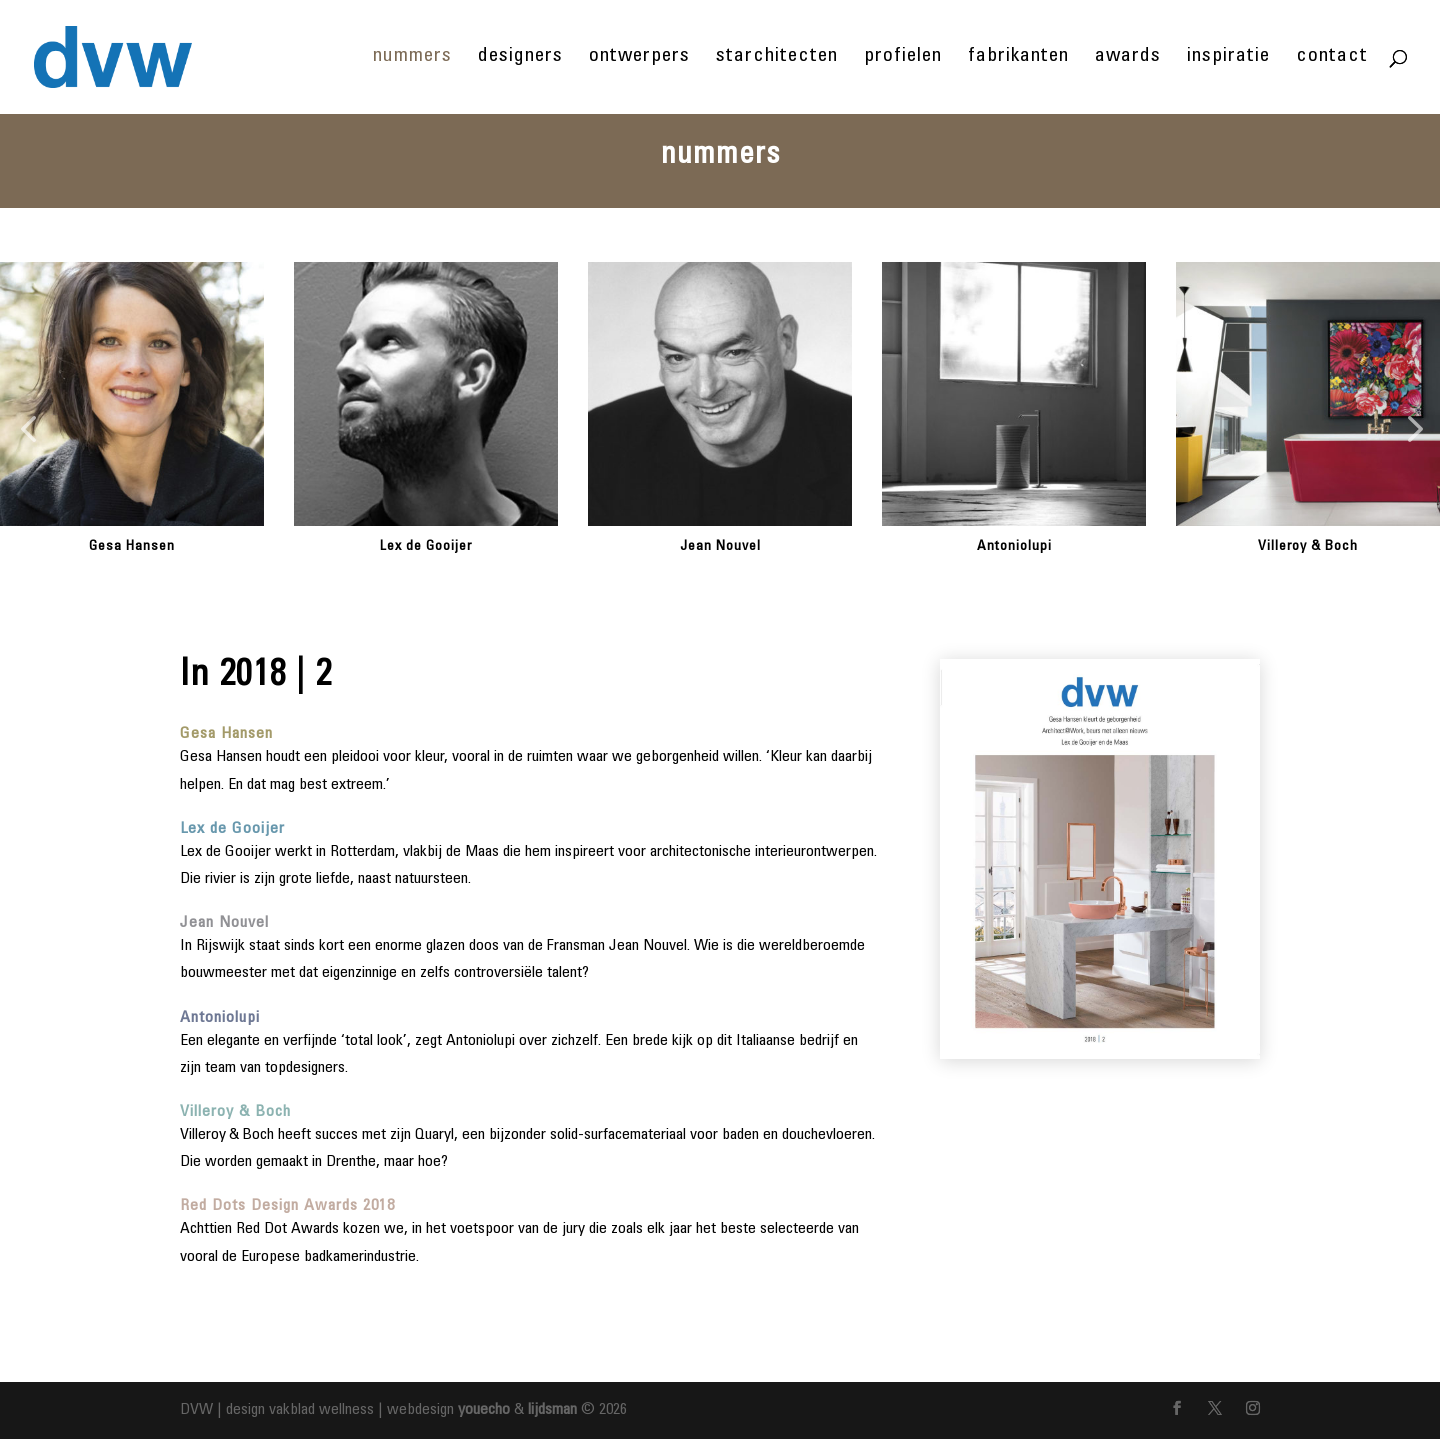 Image resolution: width=1440 pixels, height=1439 pixels. I want to click on lijdsman, so click(552, 1410).